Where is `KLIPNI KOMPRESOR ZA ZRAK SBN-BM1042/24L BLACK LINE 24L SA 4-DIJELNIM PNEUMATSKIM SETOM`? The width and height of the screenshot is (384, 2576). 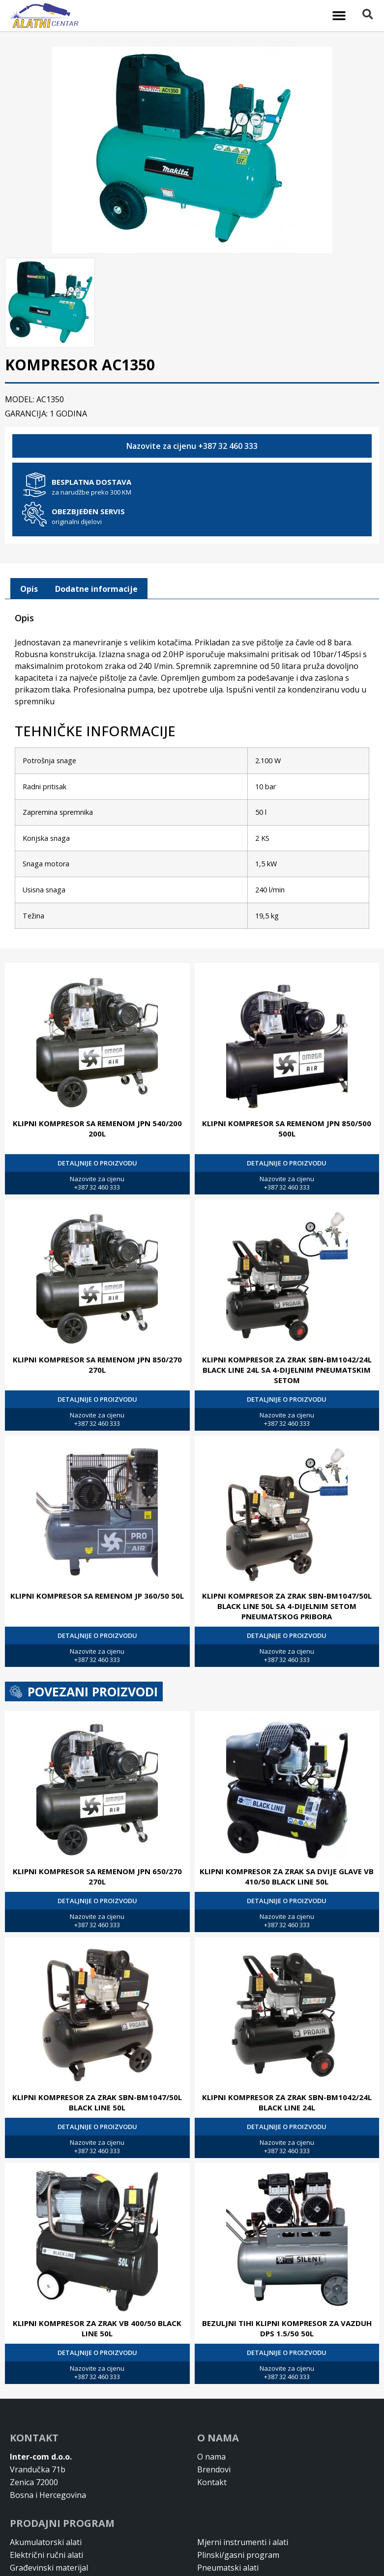
KLIPNI KOMPRESOR ZA ZRAK SBN-BM1042/24L BLACK LINE 24L SA 4-DIJELNIM PNEUMATSKIM SETOM is located at coordinates (287, 1369).